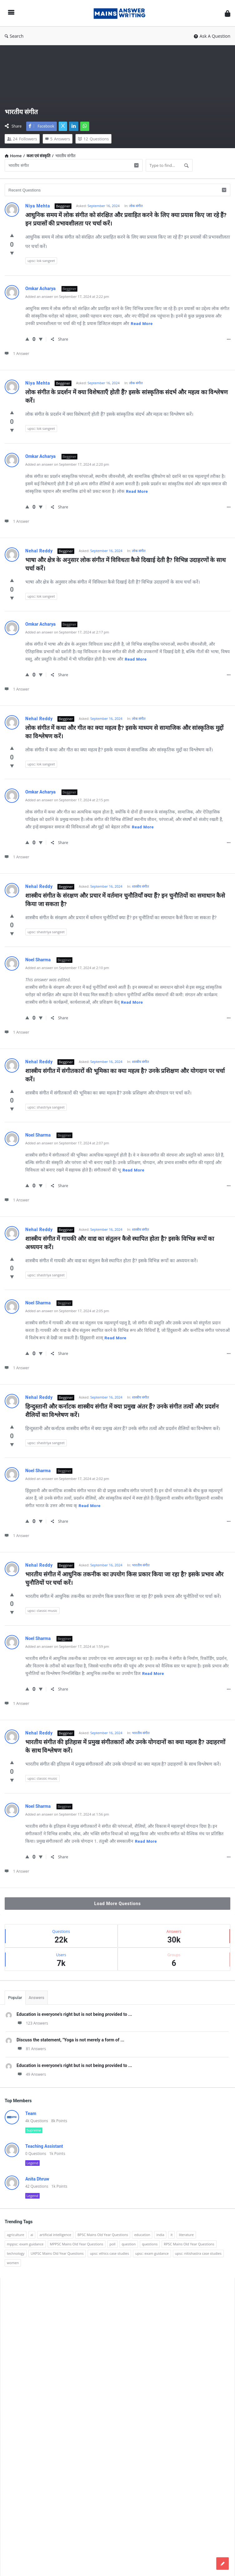 The image size is (235, 2576). Describe the element at coordinates (67, 1646) in the screenshot. I see `Added an answer on September 17, 2024 at 1:59 pm` at that location.